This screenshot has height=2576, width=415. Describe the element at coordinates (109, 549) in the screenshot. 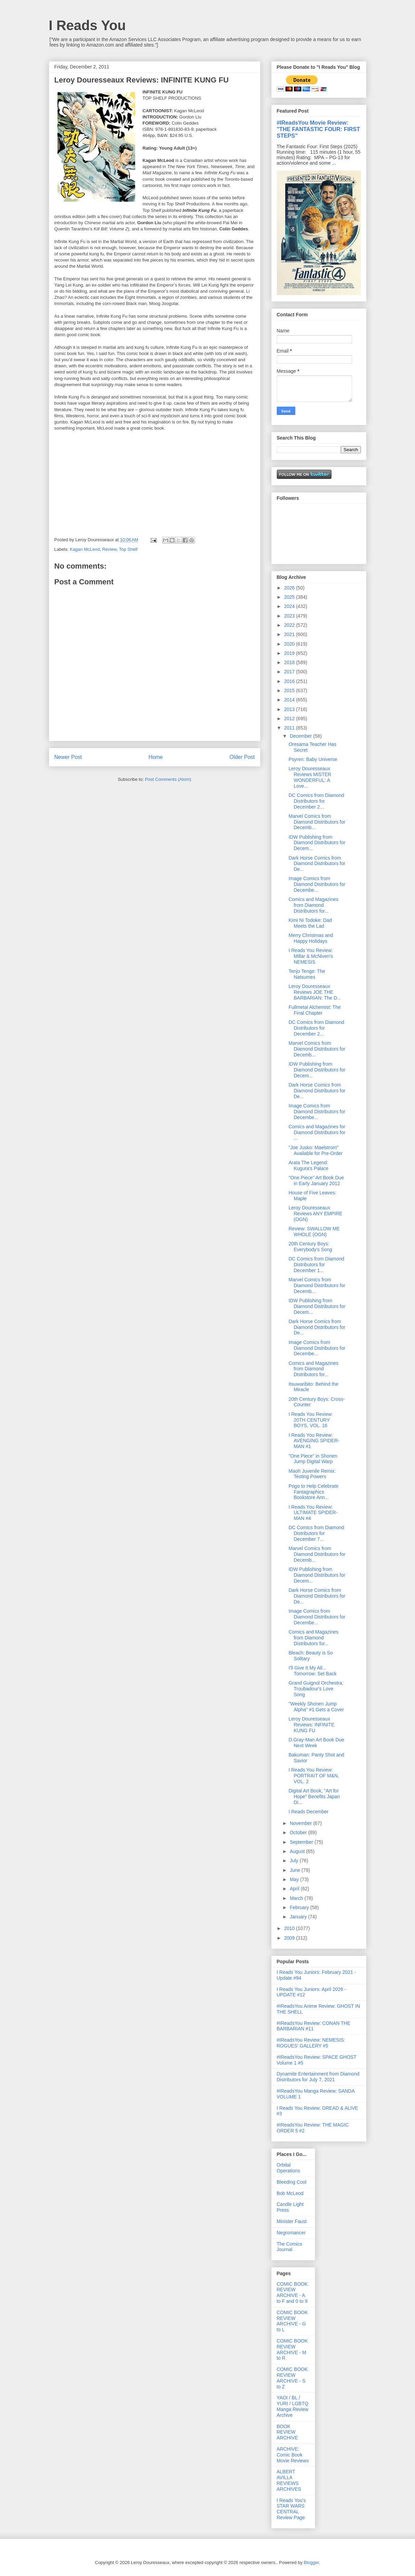

I see `Review` at that location.